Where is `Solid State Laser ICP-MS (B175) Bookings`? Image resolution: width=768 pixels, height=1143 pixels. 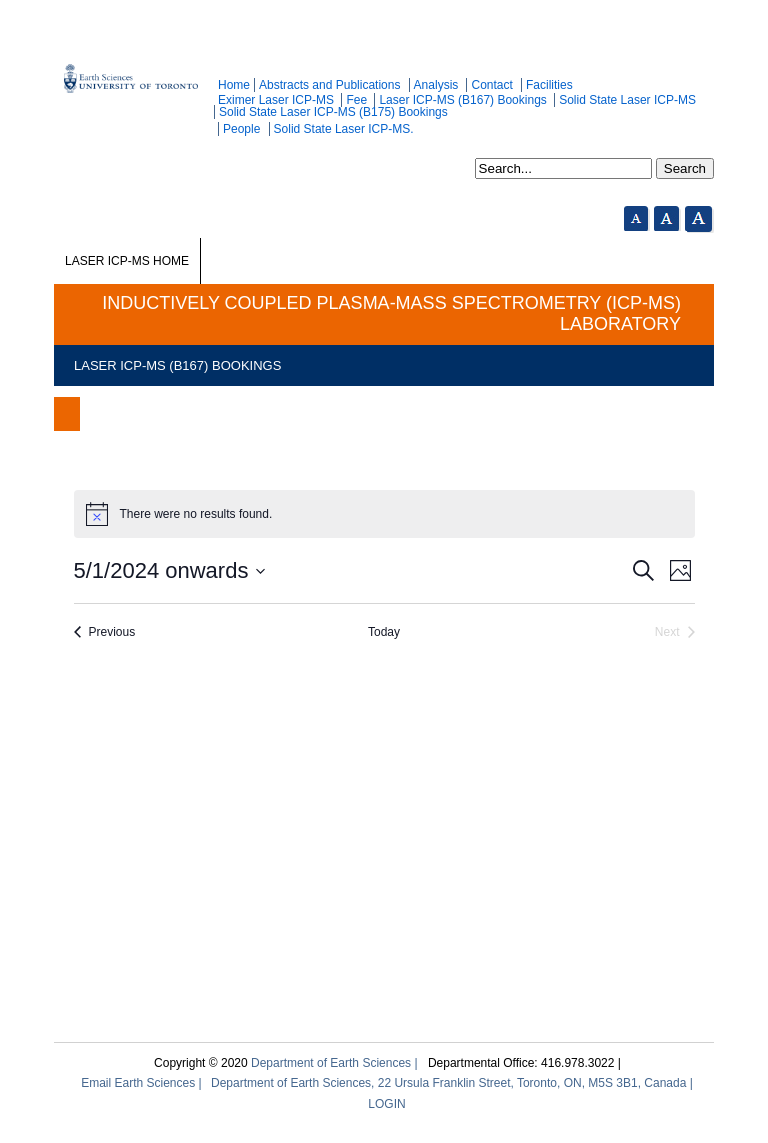 Solid State Laser ICP-MS (B175) Bookings is located at coordinates (333, 112).